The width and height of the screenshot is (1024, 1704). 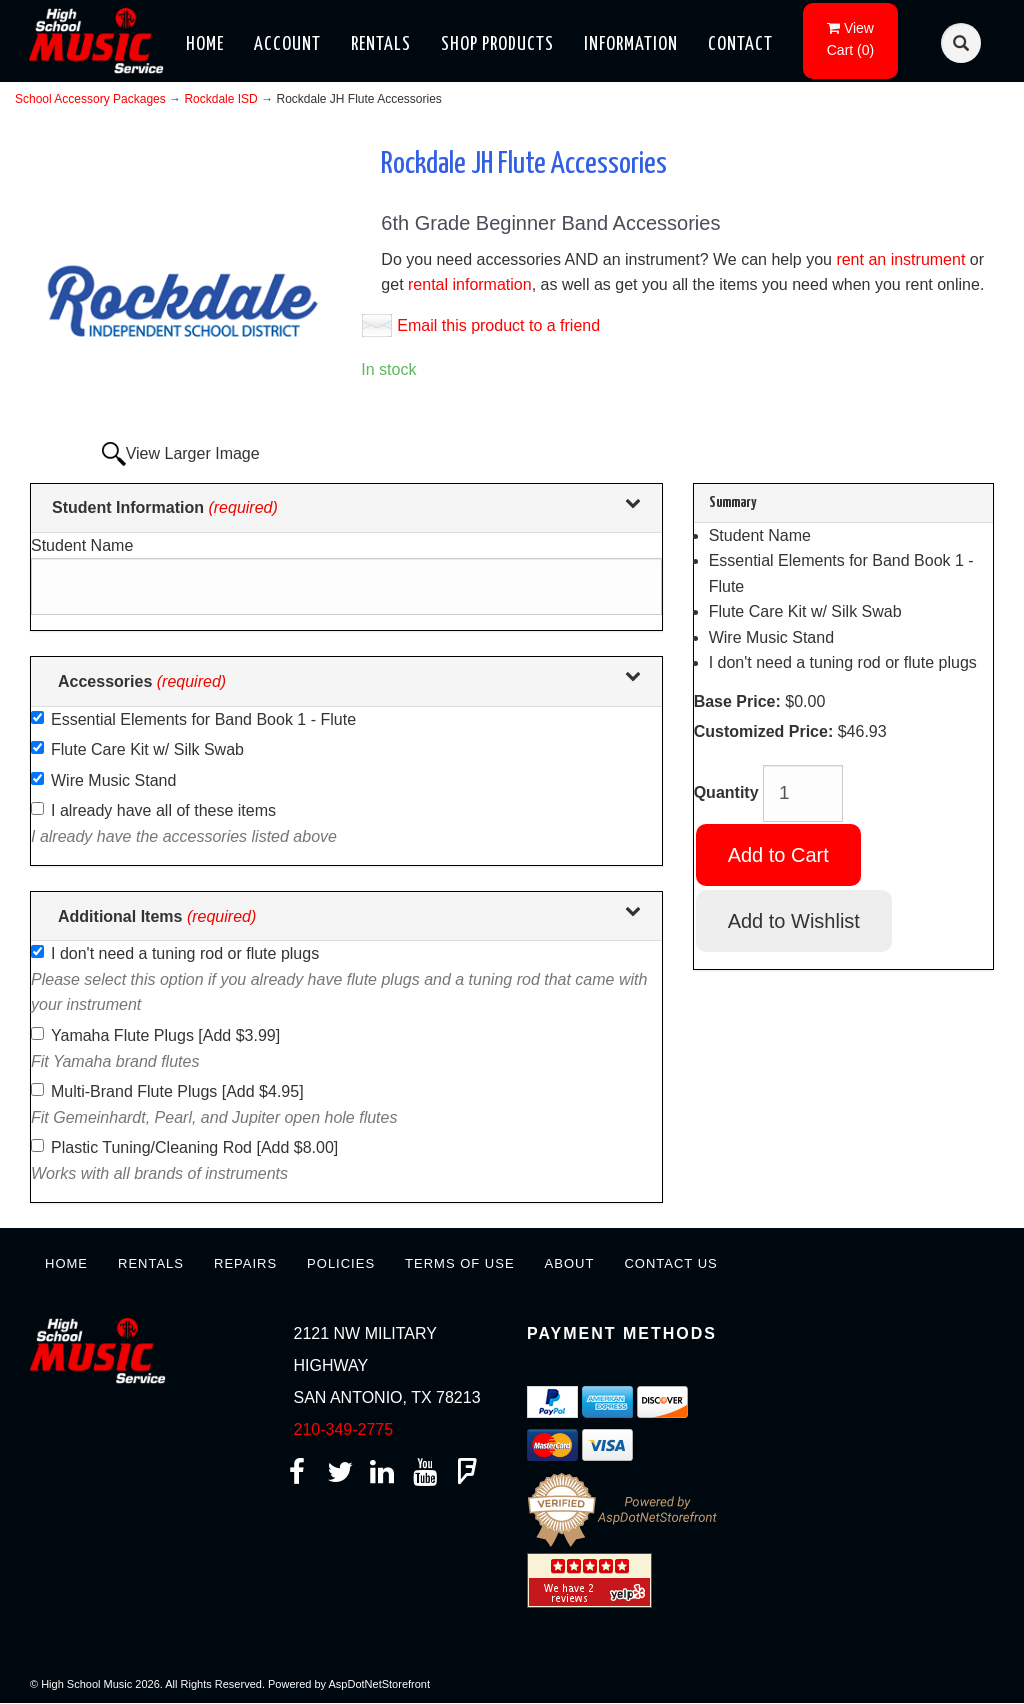 What do you see at coordinates (147, 749) in the screenshot?
I see `Flute Care Kit w/ Silk Swab` at bounding box center [147, 749].